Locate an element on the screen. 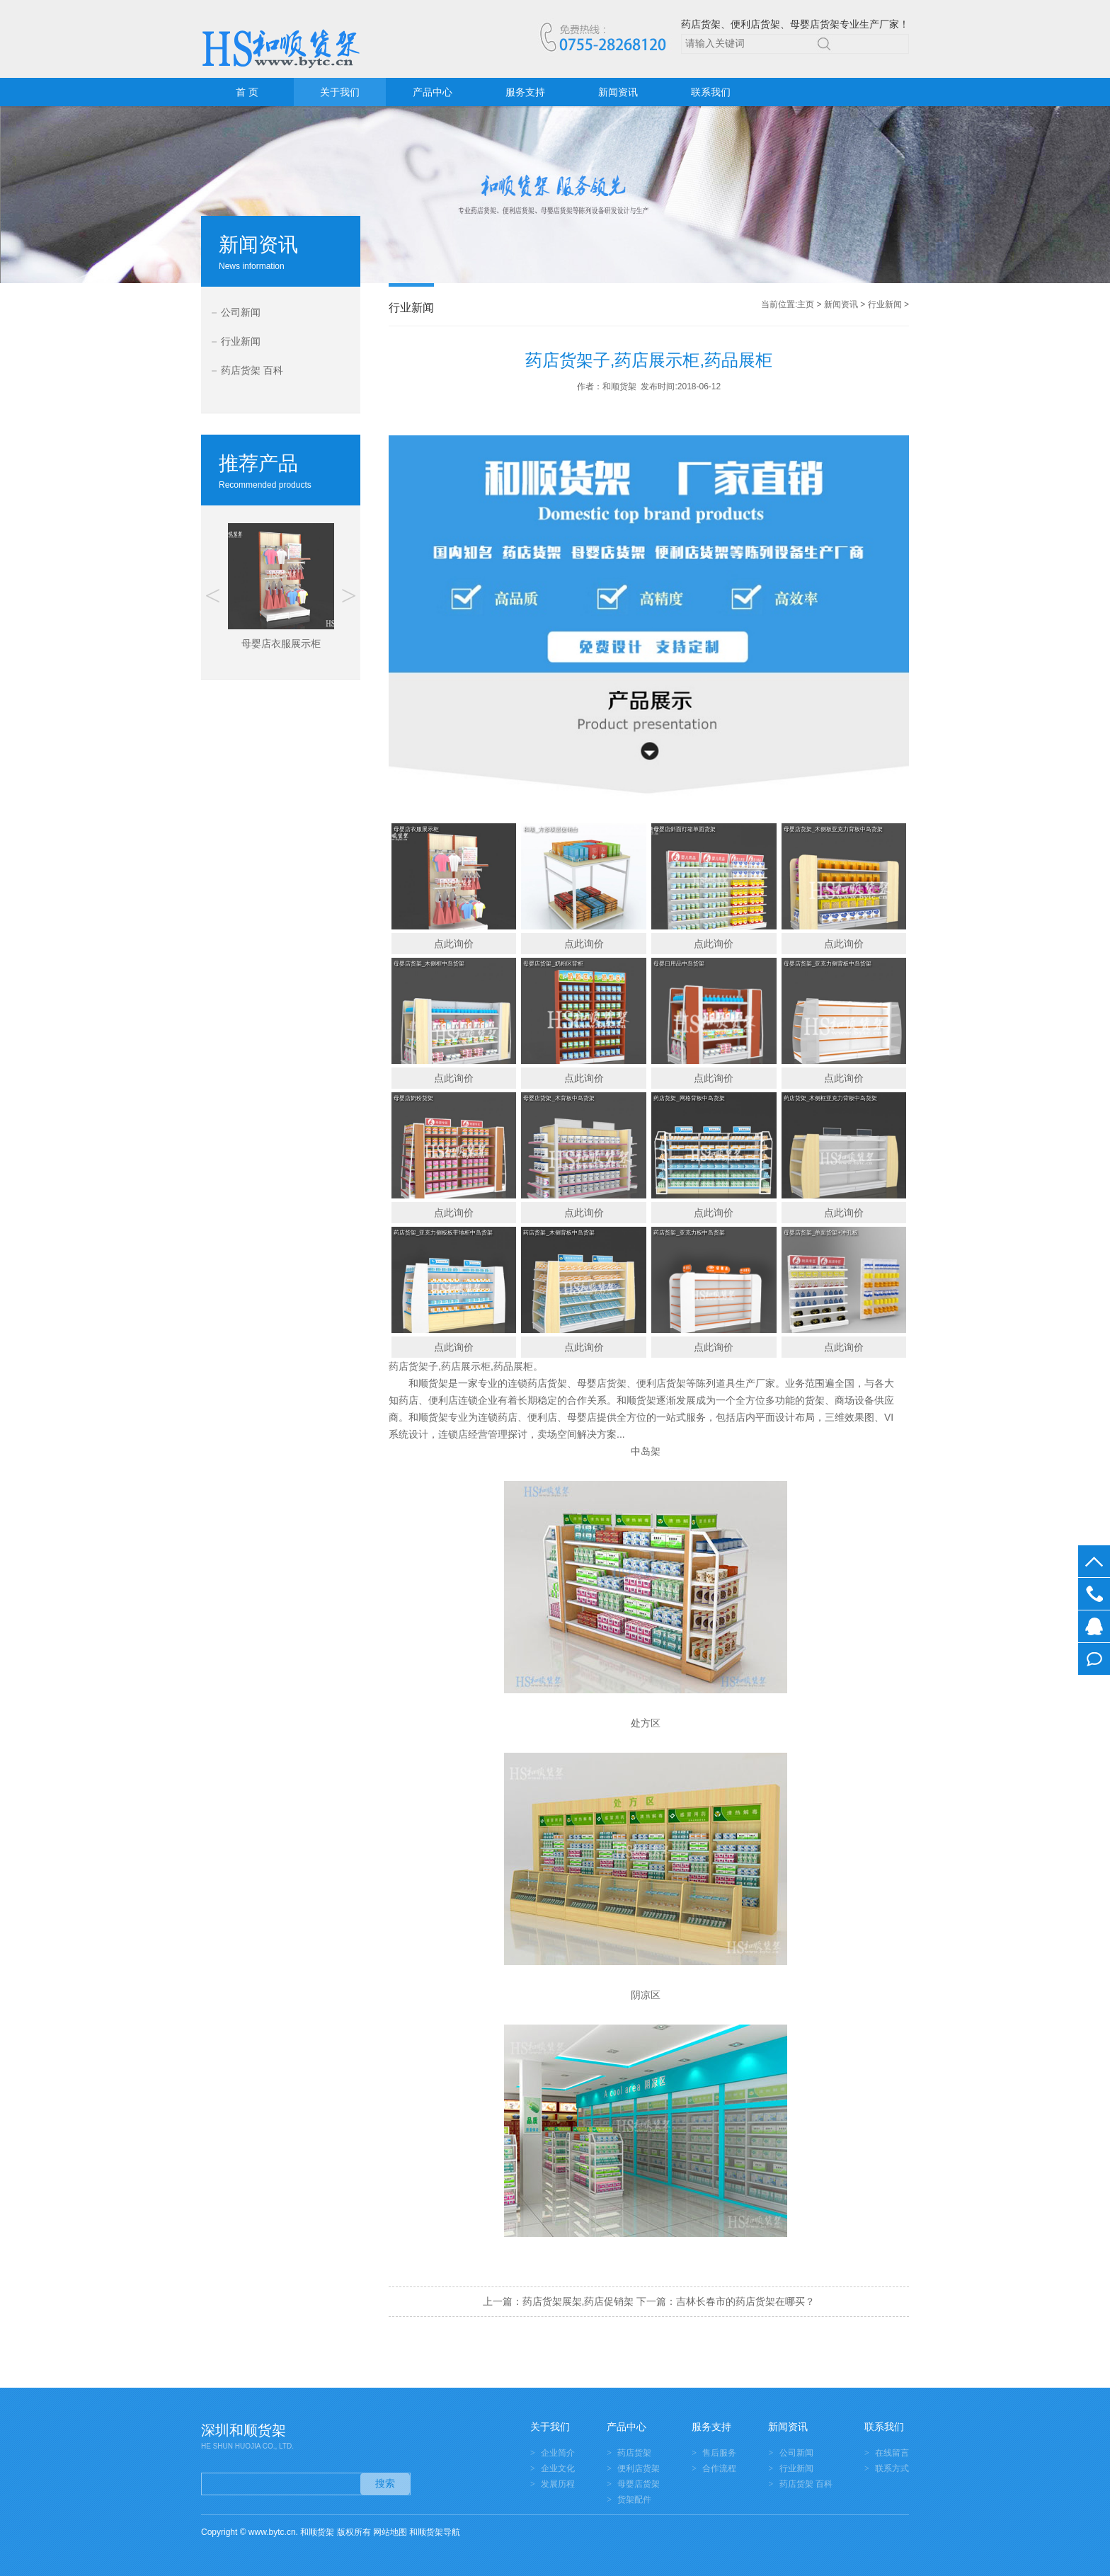 The image size is (1110, 2576). 药店货架_木侧背板中岛货架 is located at coordinates (558, 1233).